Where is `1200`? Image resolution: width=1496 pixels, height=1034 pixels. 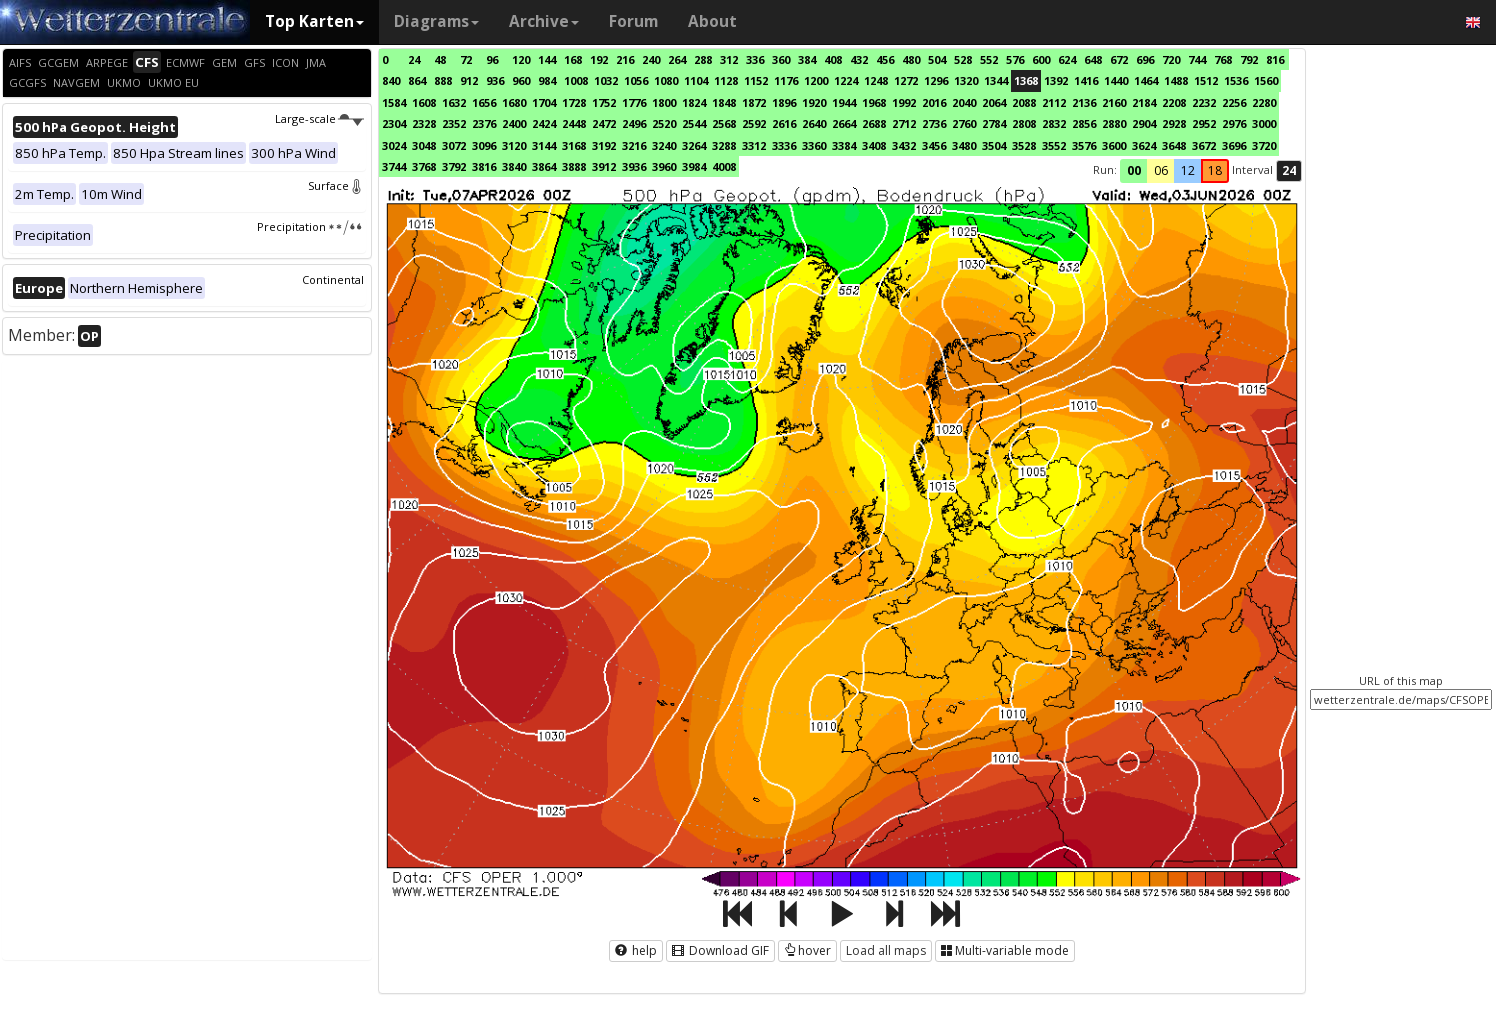
1200 is located at coordinates (816, 80).